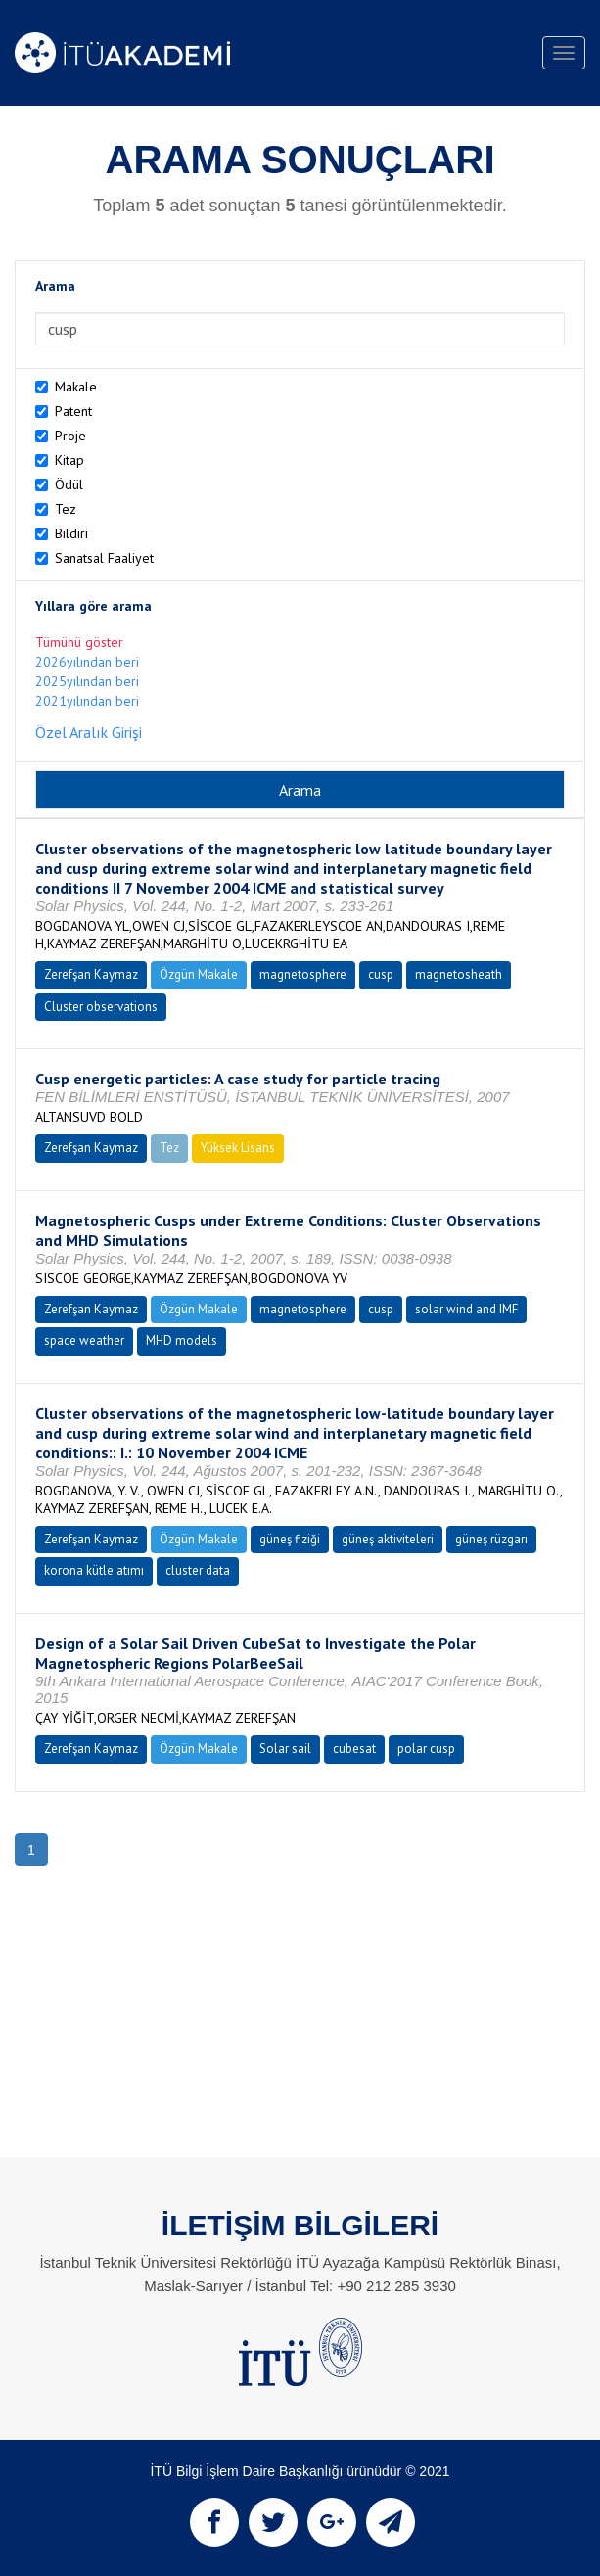 The image size is (600, 2576). What do you see at coordinates (181, 1340) in the screenshot?
I see `MHD models` at bounding box center [181, 1340].